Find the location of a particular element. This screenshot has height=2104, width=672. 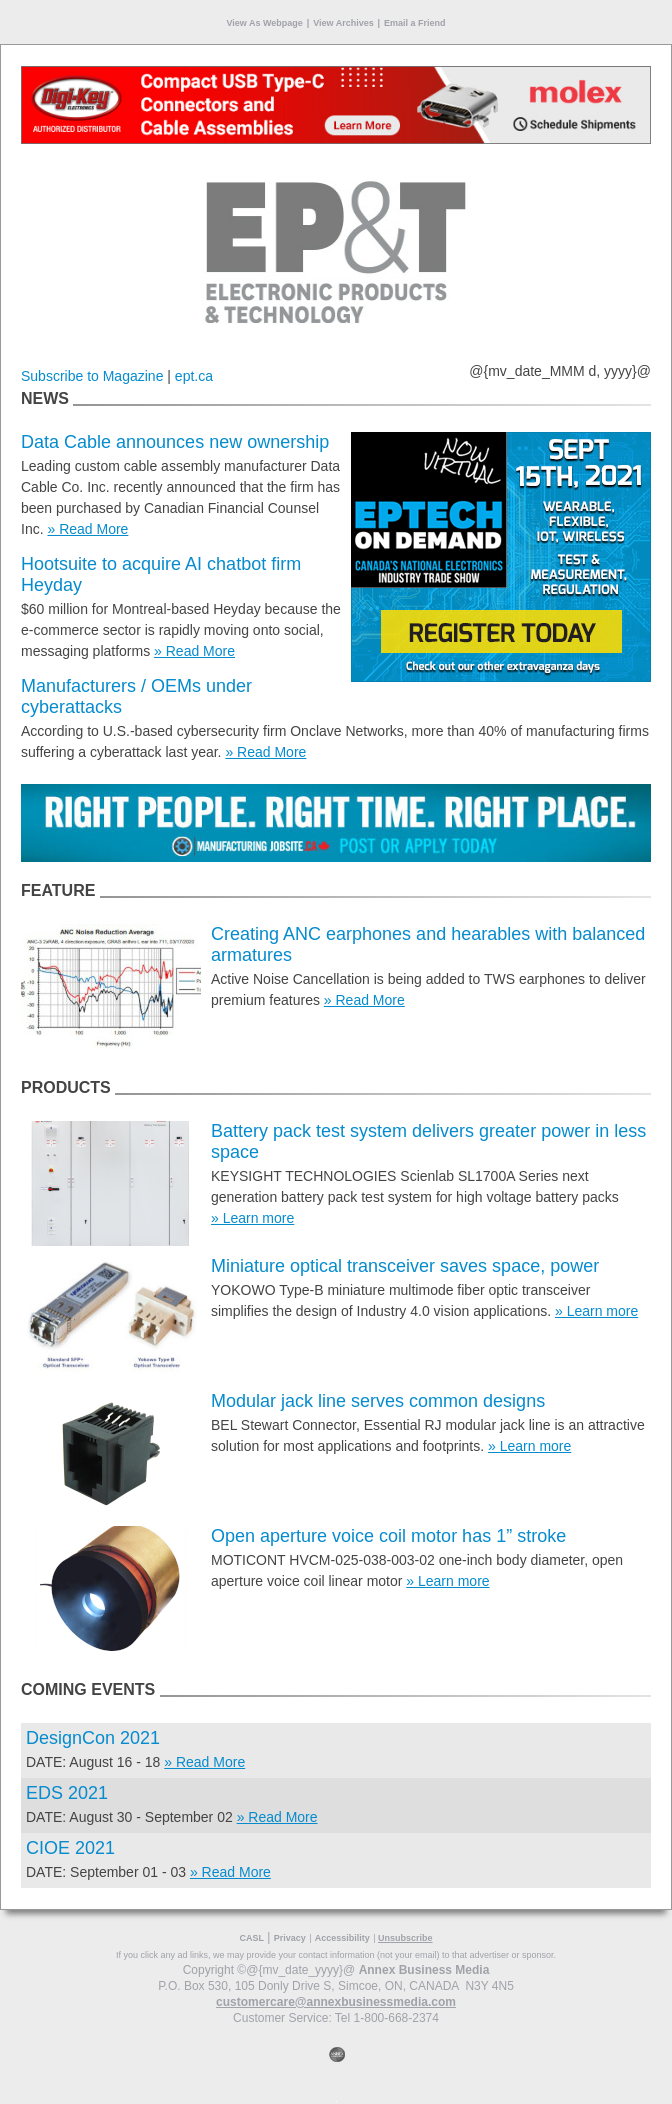

Subscribe to Magazine is located at coordinates (92, 376).